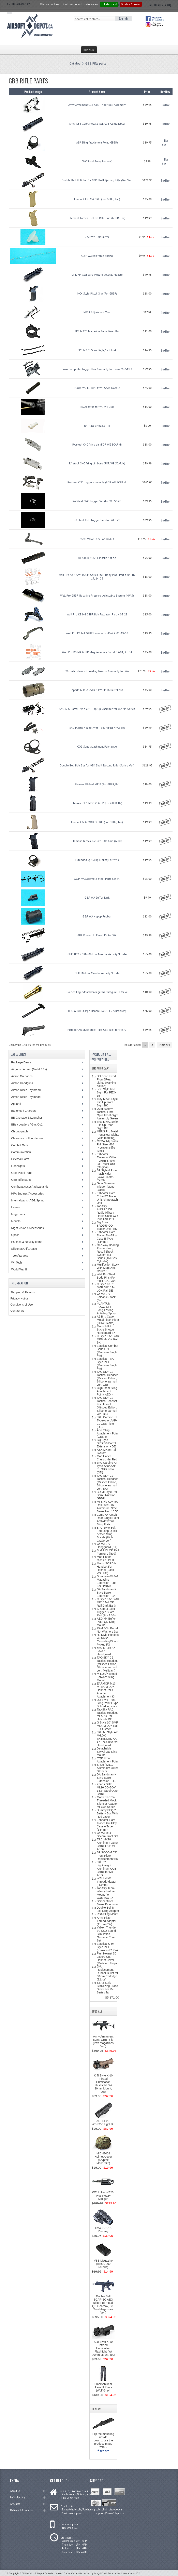 This screenshot has width=178, height=2576. What do you see at coordinates (147, 91) in the screenshot?
I see `Price` at bounding box center [147, 91].